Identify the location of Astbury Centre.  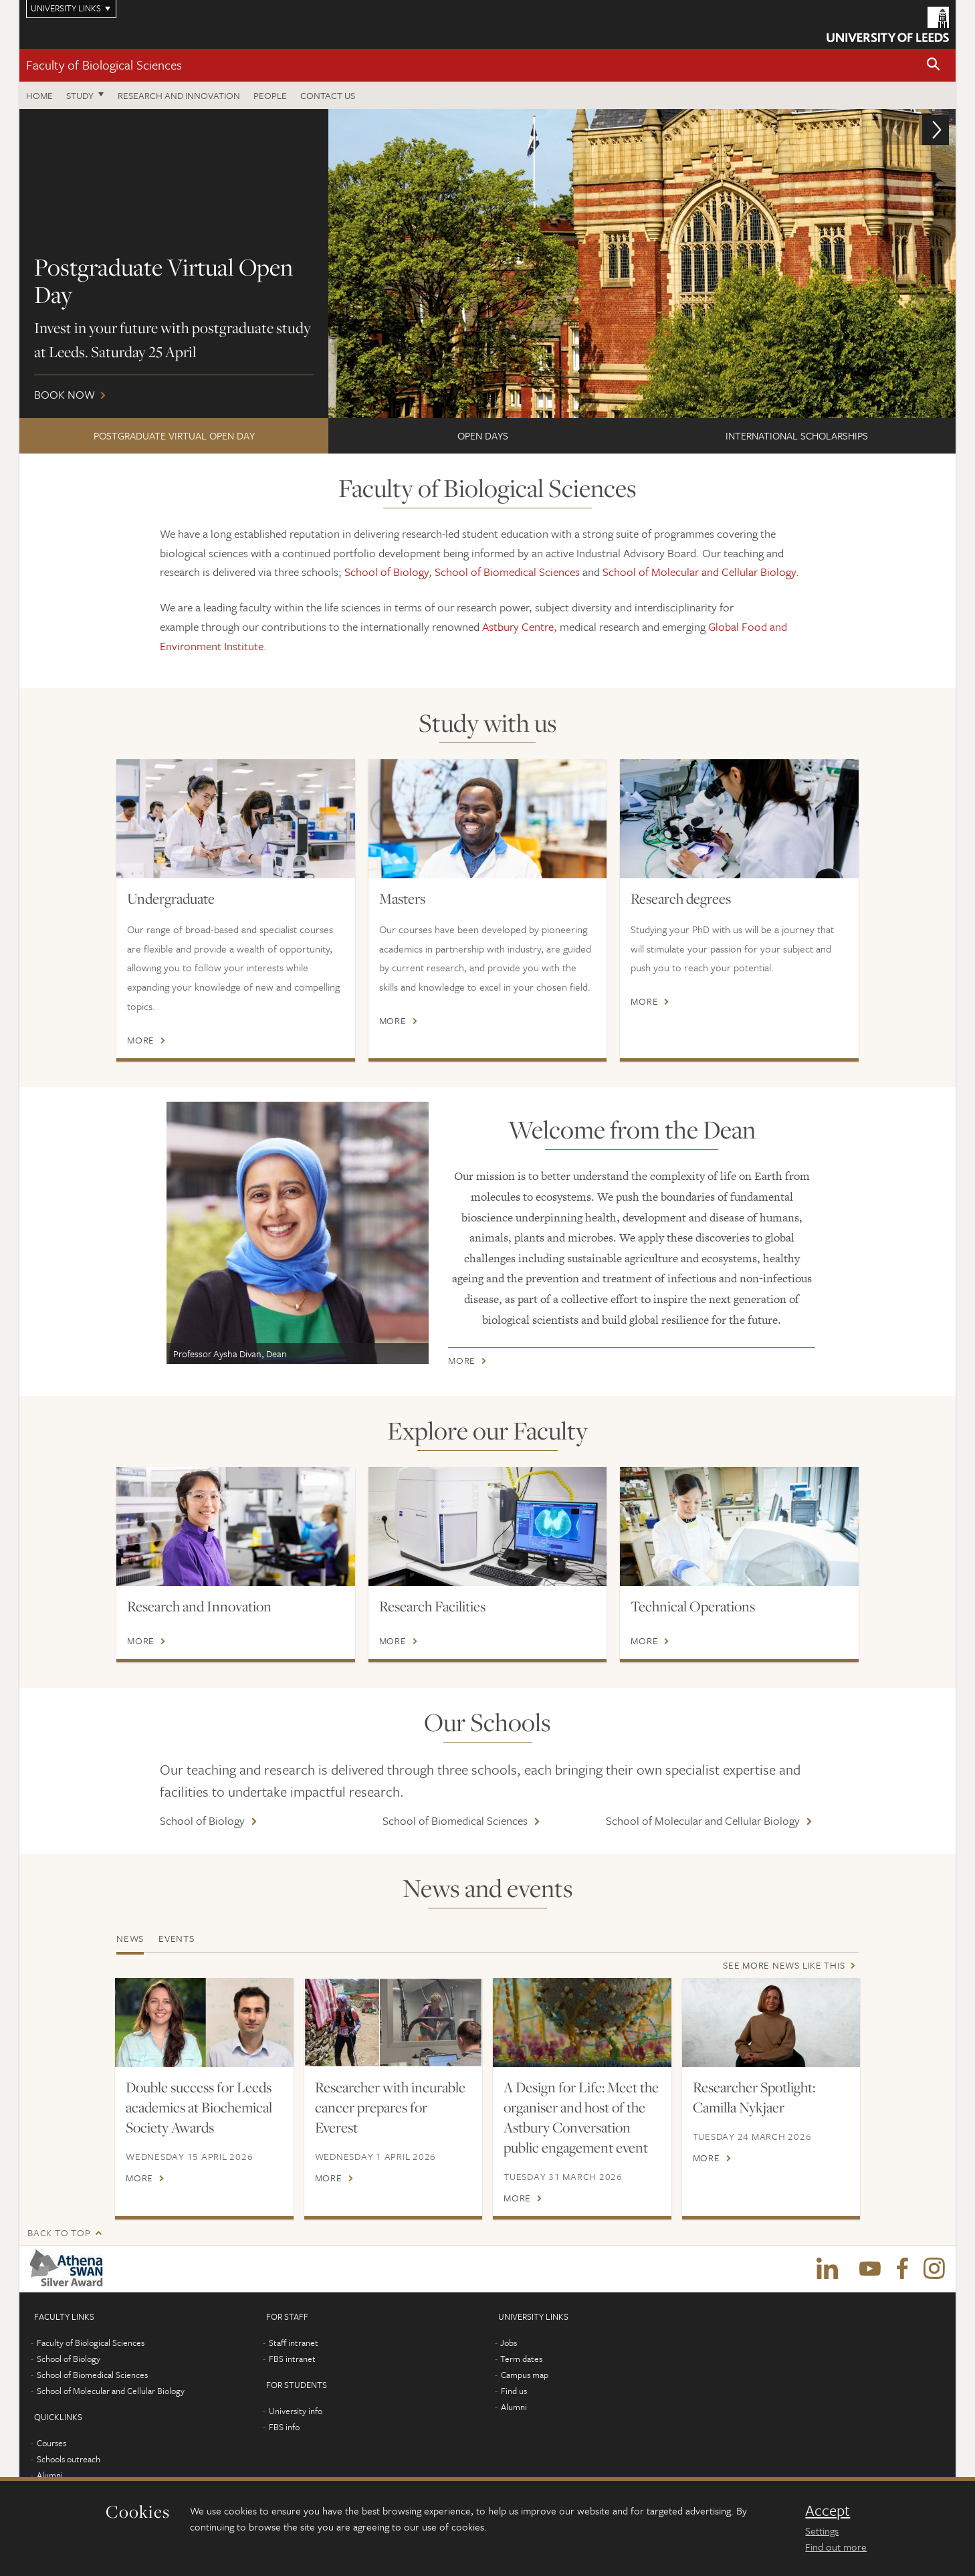
(518, 626).